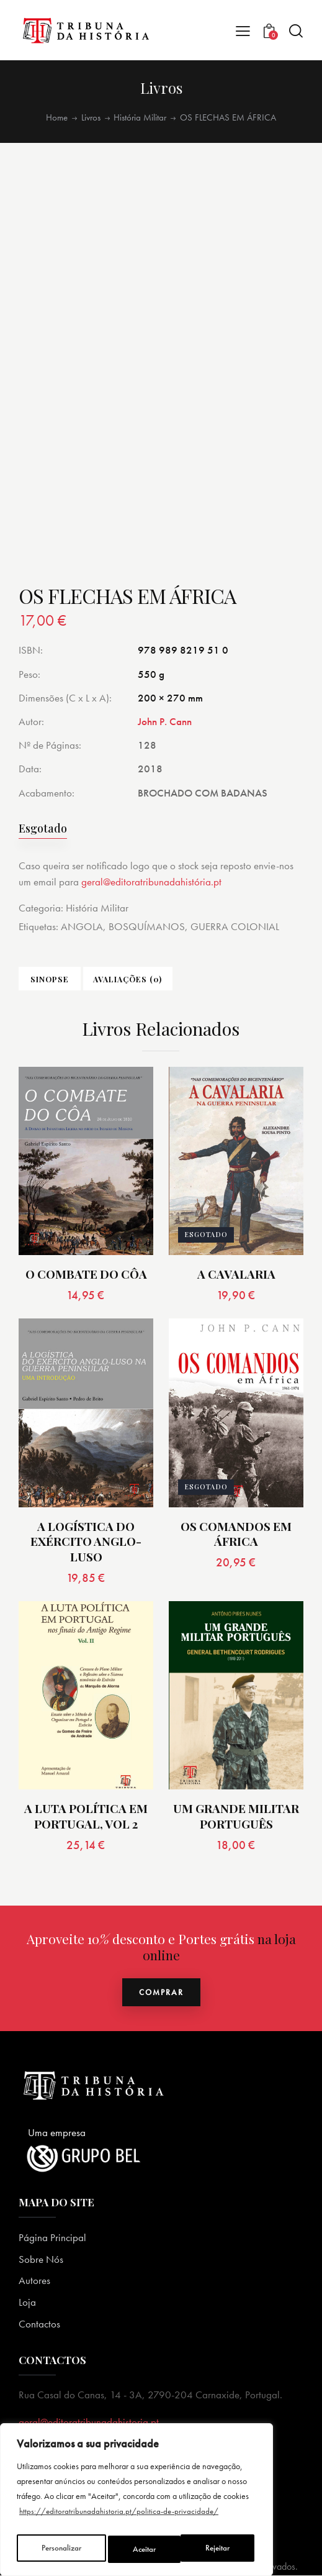  Describe the element at coordinates (151, 881) in the screenshot. I see `geral@editoratribunadahistória.pt` at that location.